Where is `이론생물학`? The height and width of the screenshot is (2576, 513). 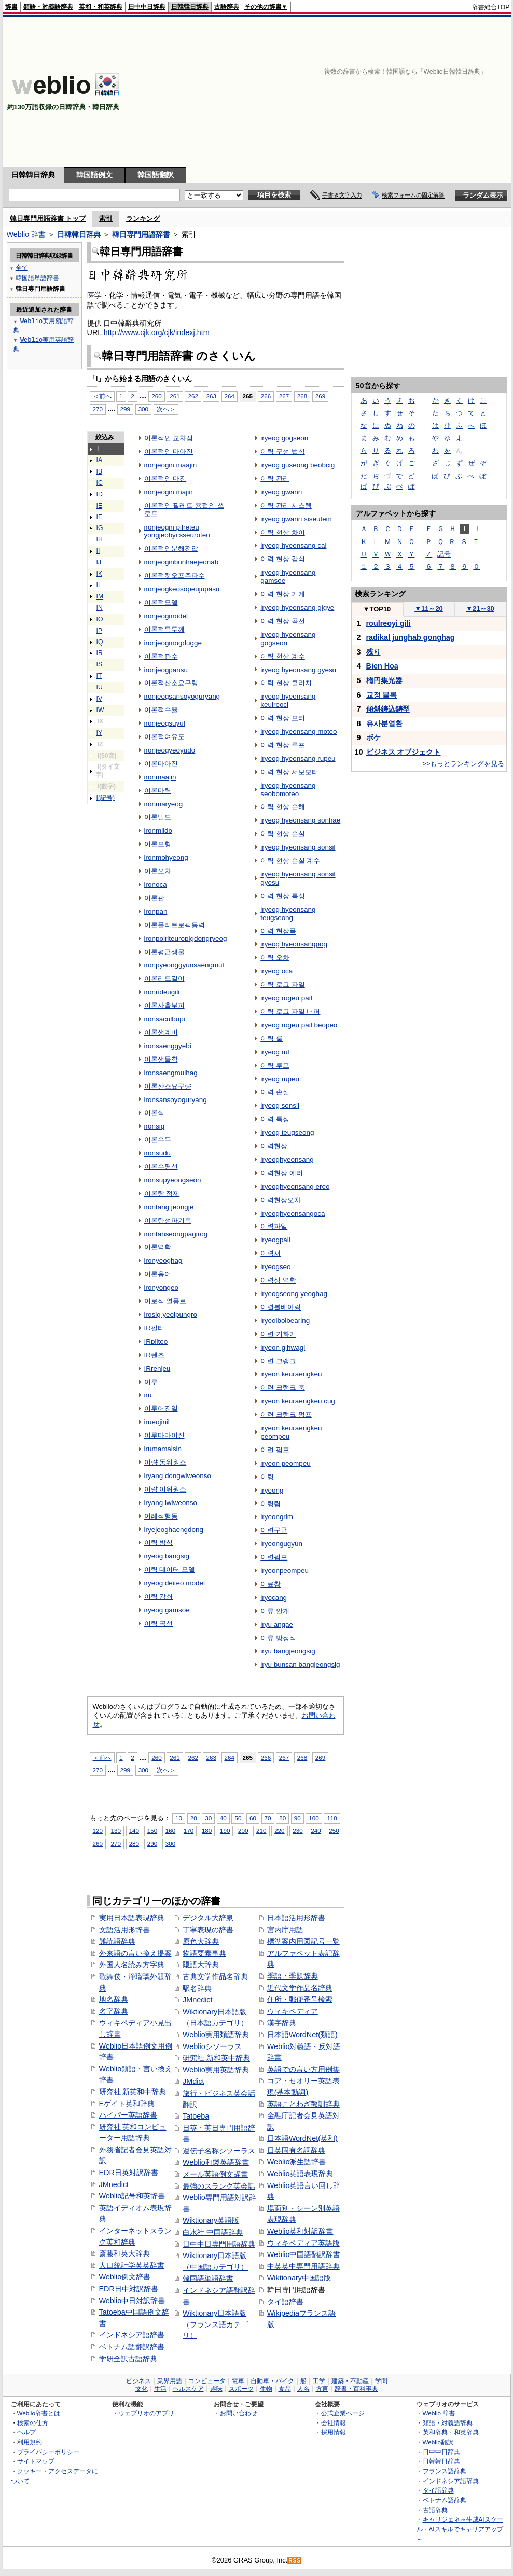
이론생물학 is located at coordinates (161, 1059).